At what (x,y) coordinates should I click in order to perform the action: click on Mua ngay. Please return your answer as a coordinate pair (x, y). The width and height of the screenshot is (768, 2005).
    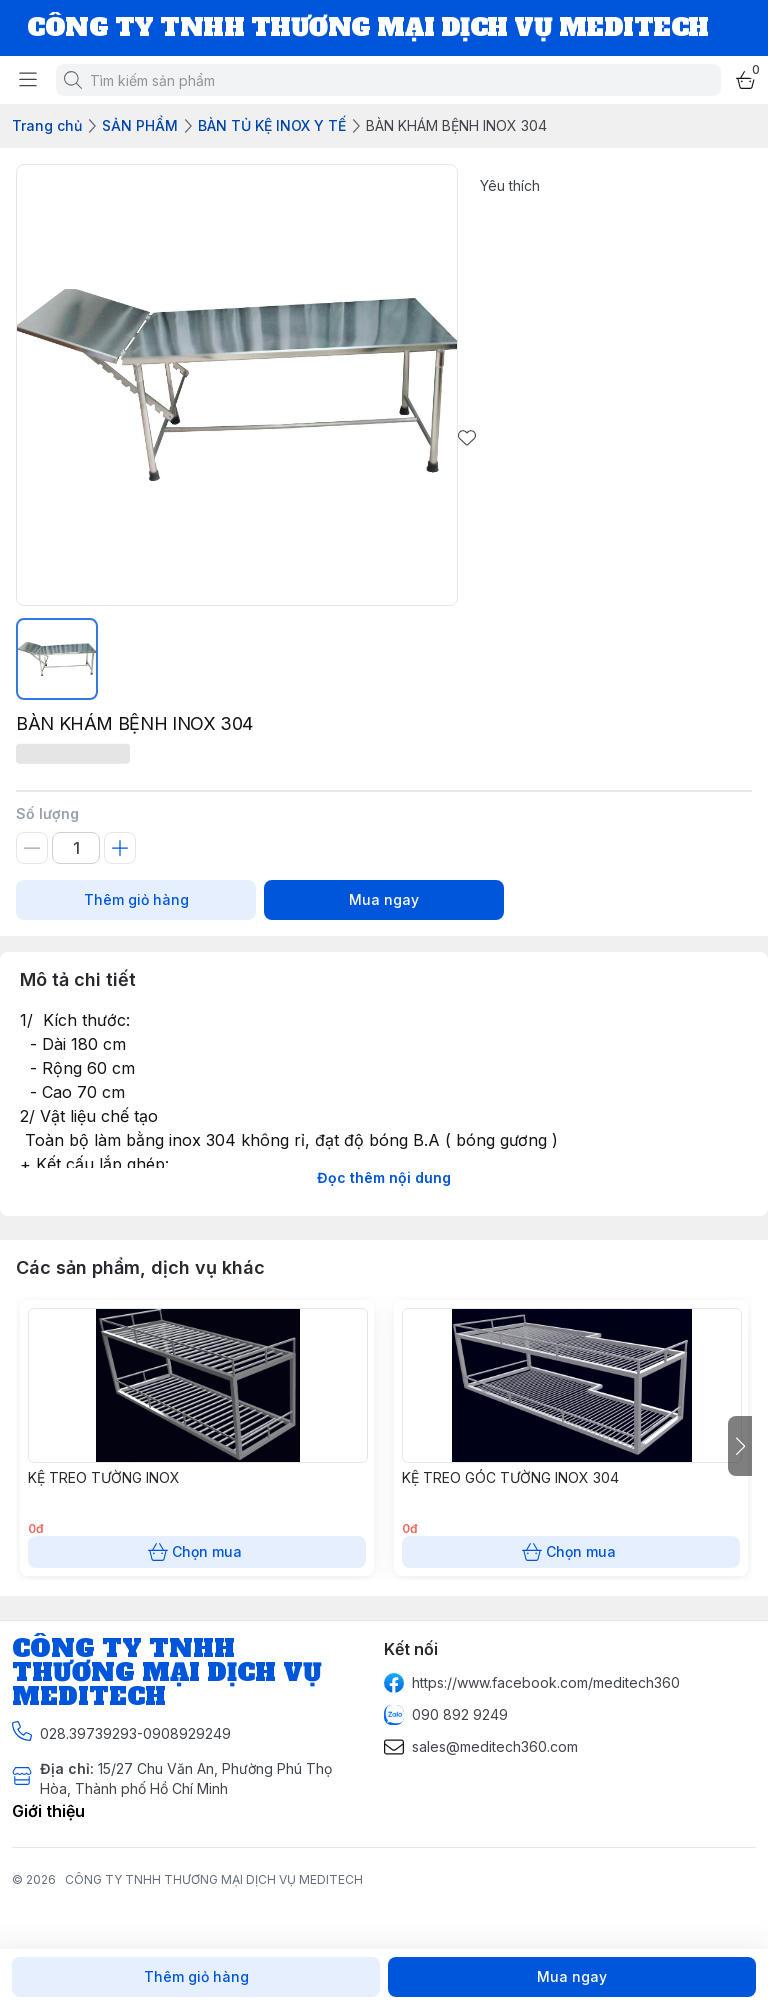
    Looking at the image, I should click on (384, 900).